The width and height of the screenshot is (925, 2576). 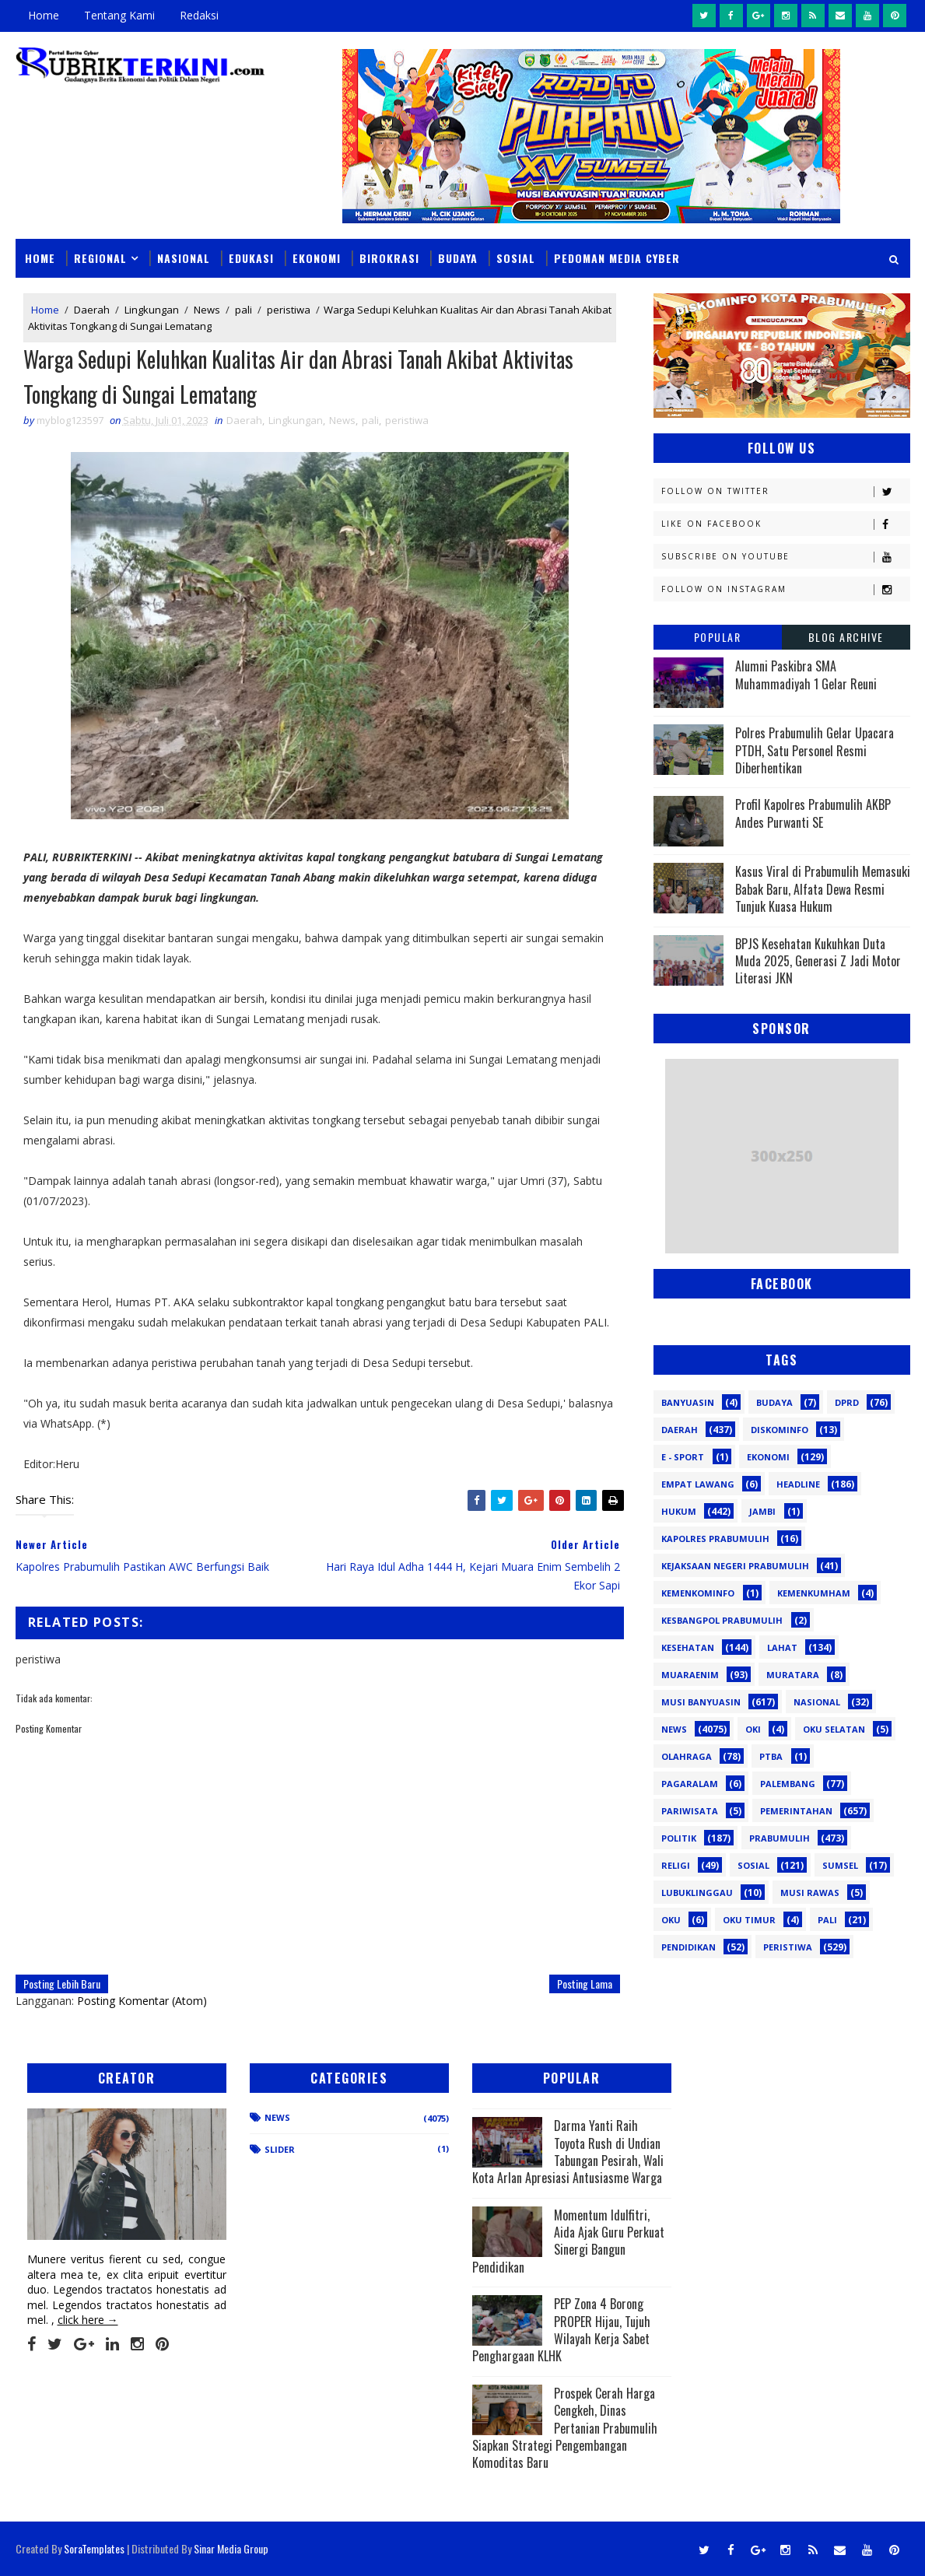 I want to click on Prospek Cerah Harga Cengkeh, Dinas Pertanian Prabumulih Siapkan Strategi Pengembangan Komoditas Baru, so click(x=564, y=2428).